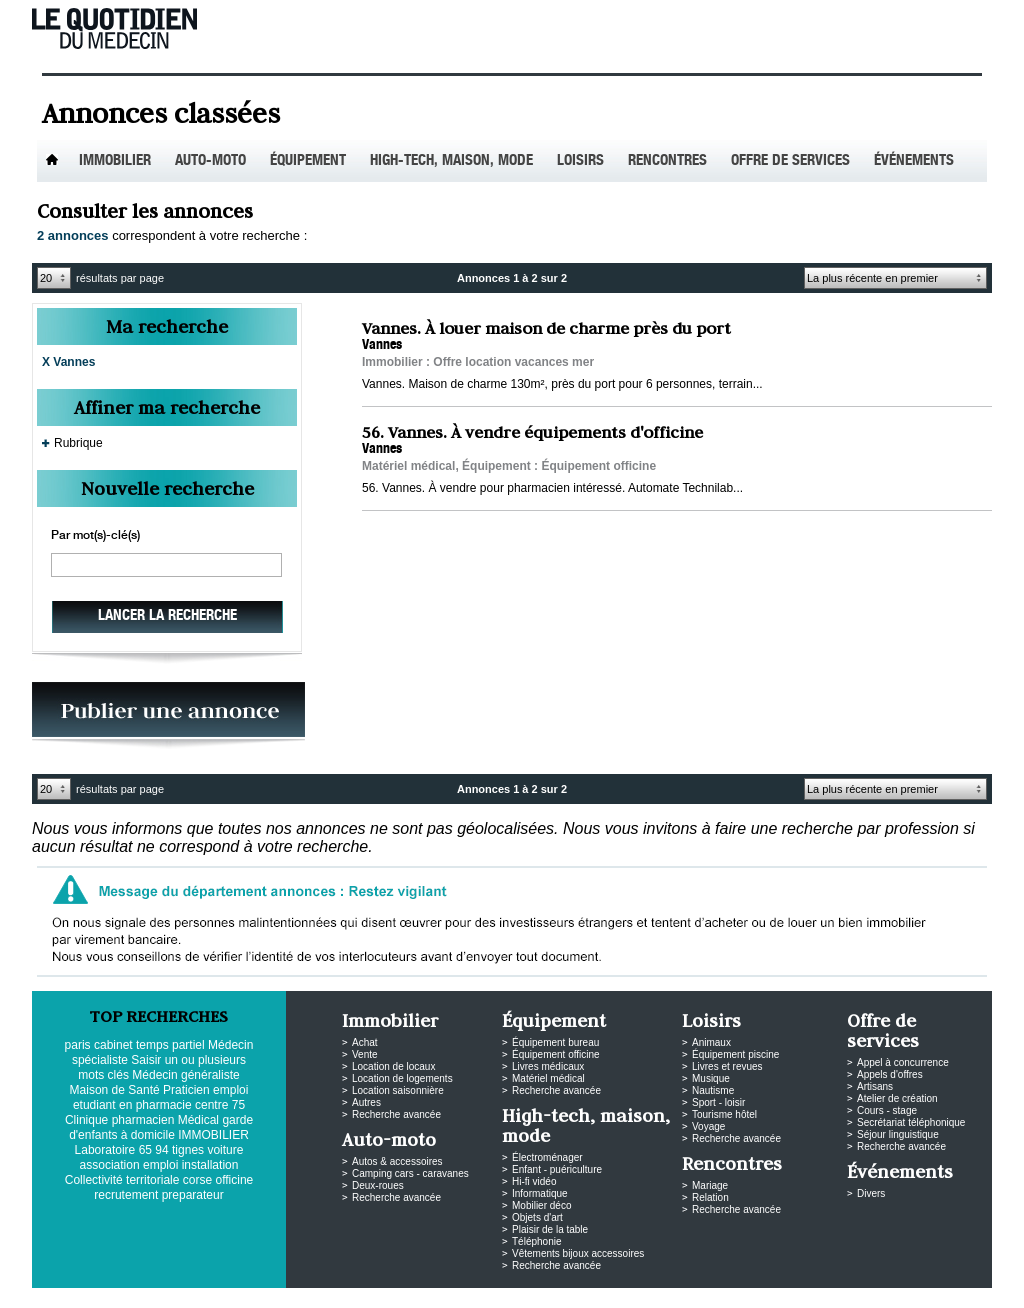  I want to click on Laboratoire, so click(105, 1150).